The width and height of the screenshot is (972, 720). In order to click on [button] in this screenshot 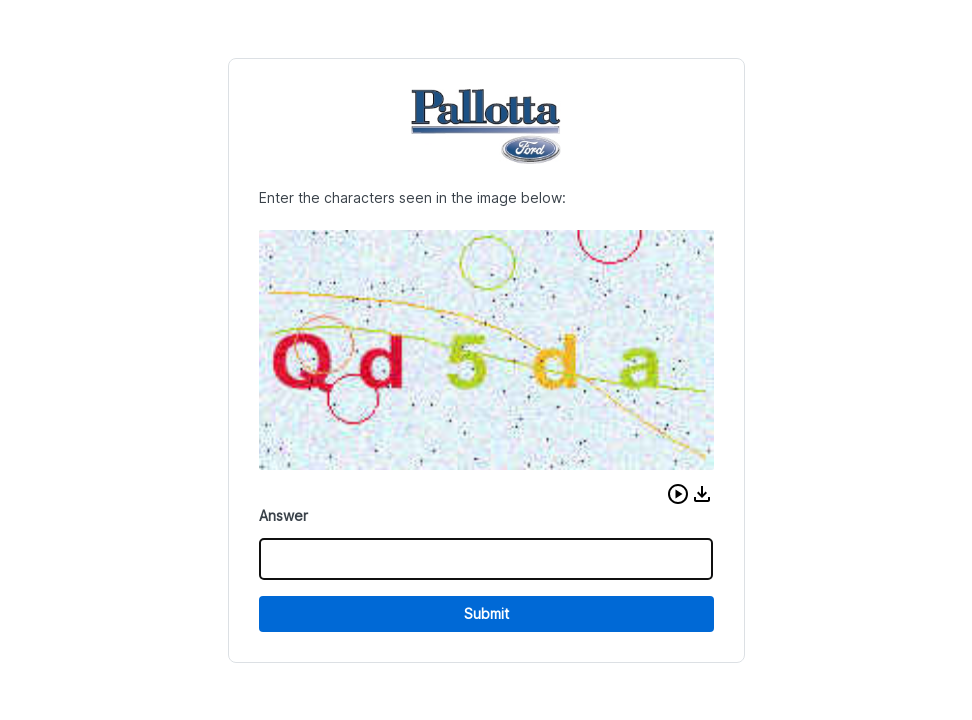, I will do `click(678, 494)`.